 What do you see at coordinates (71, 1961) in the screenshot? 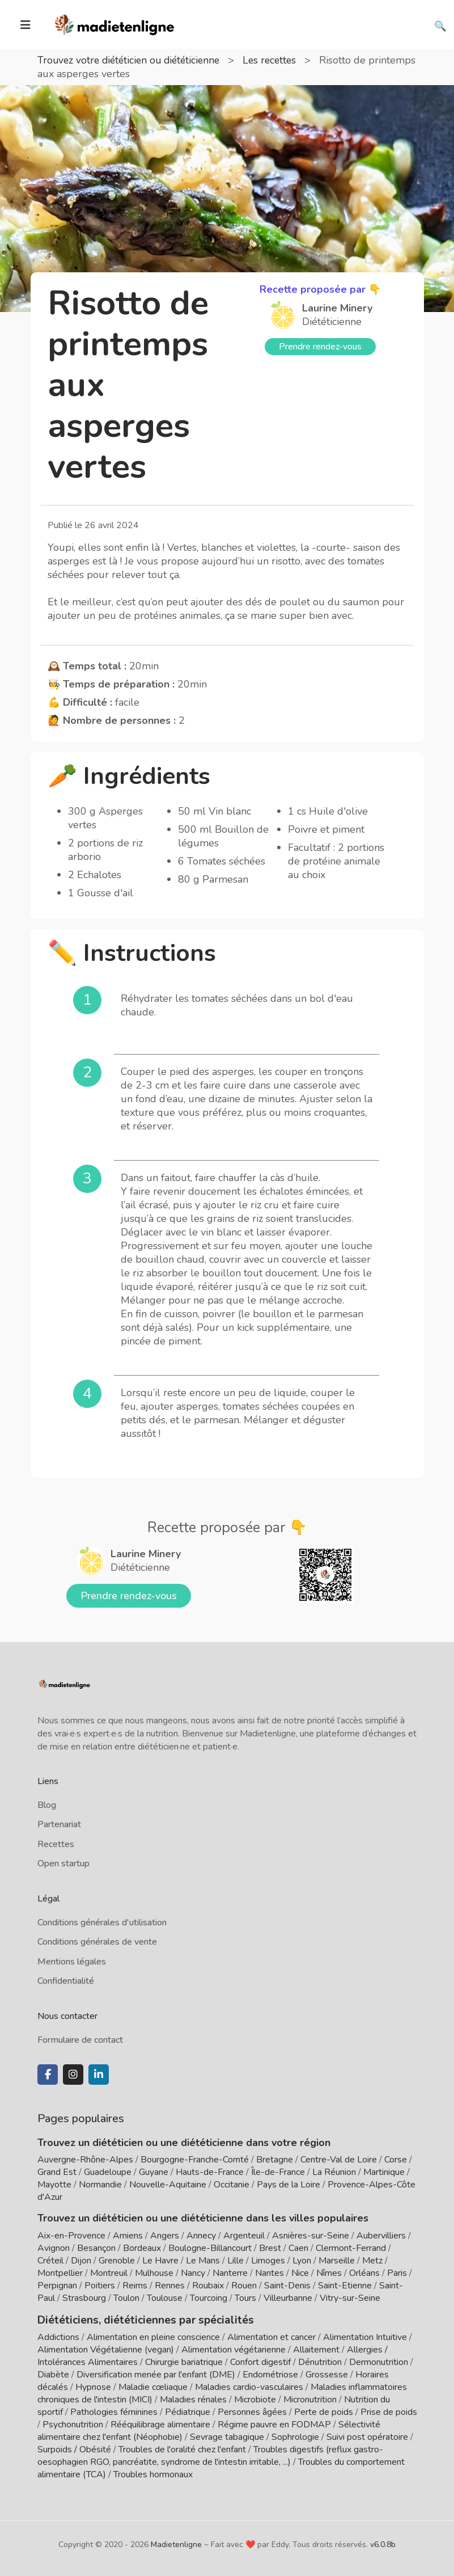
I see `Mentions légales` at bounding box center [71, 1961].